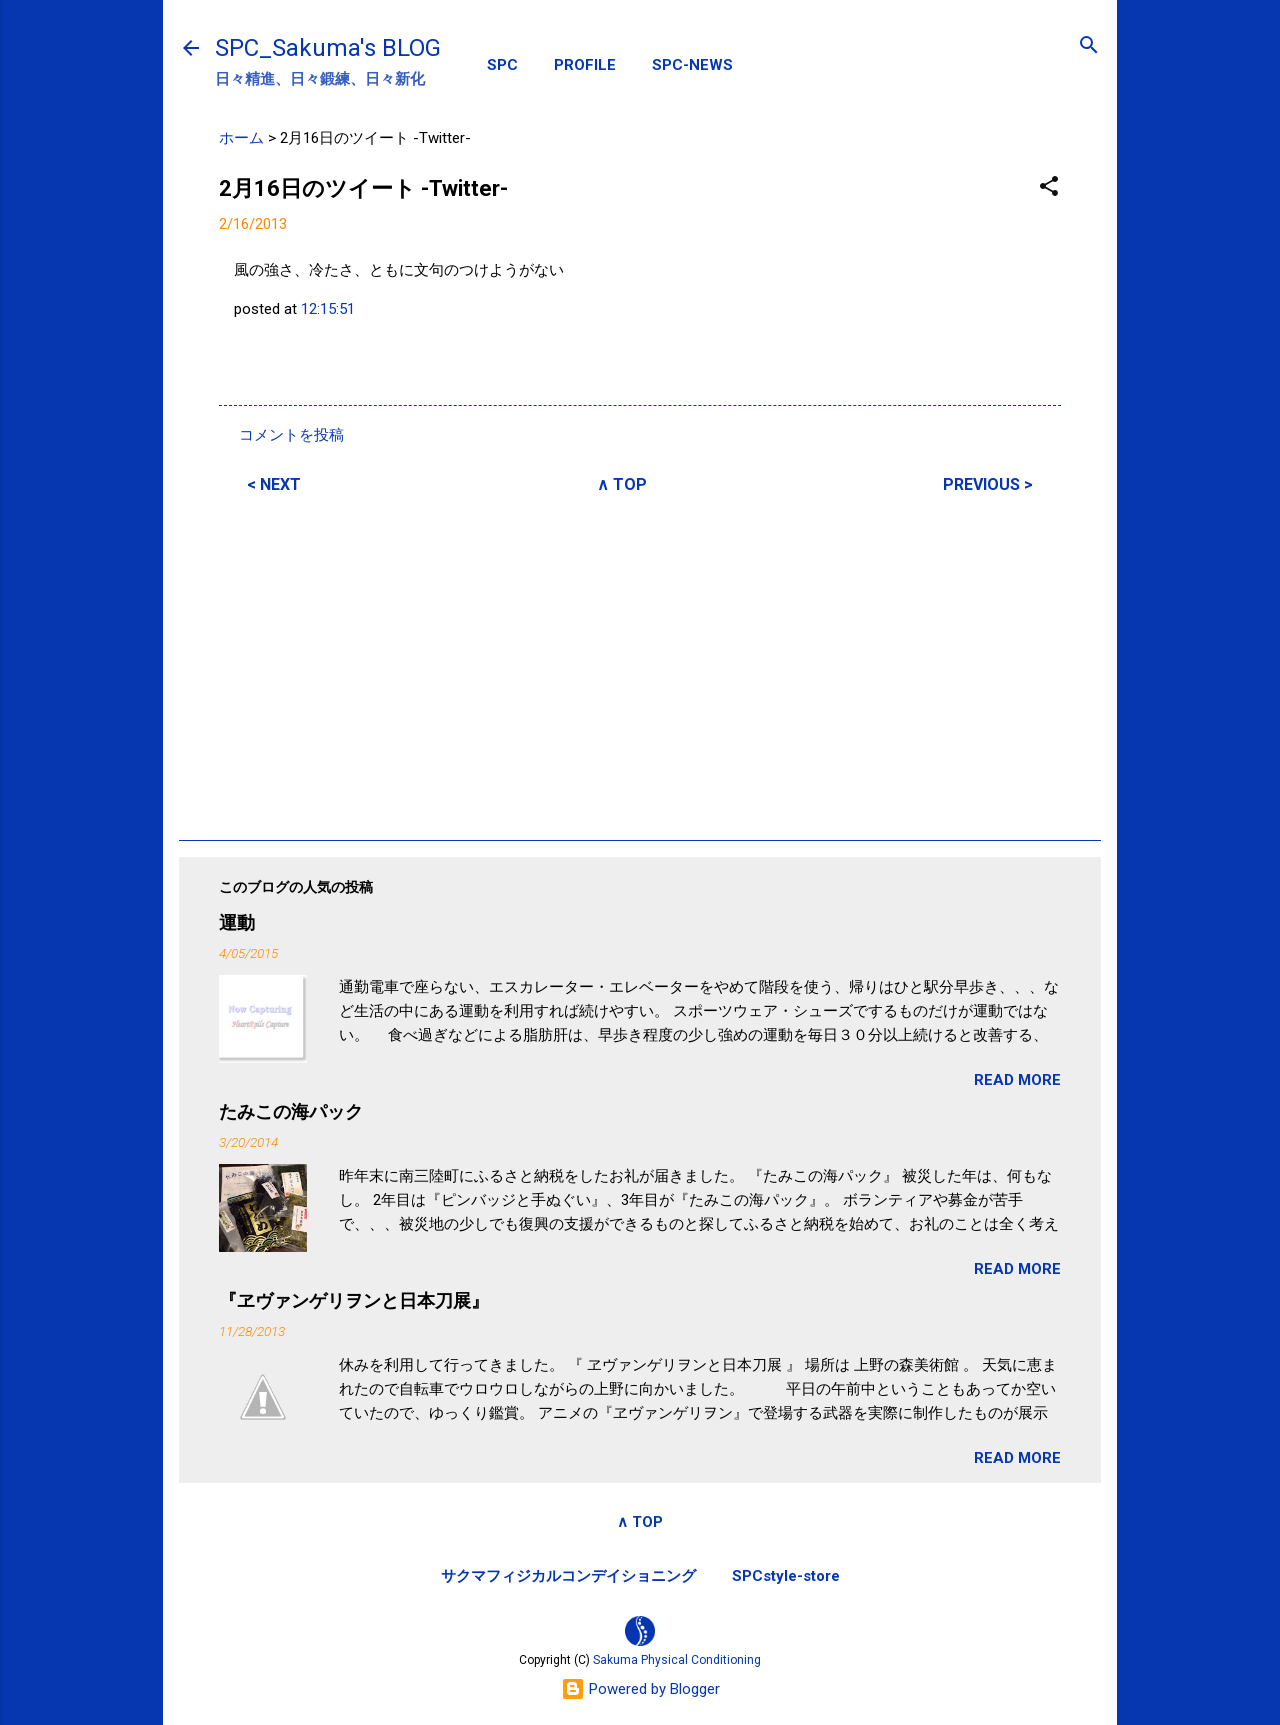  What do you see at coordinates (640, 664) in the screenshot?
I see `[Advertisement]` at bounding box center [640, 664].